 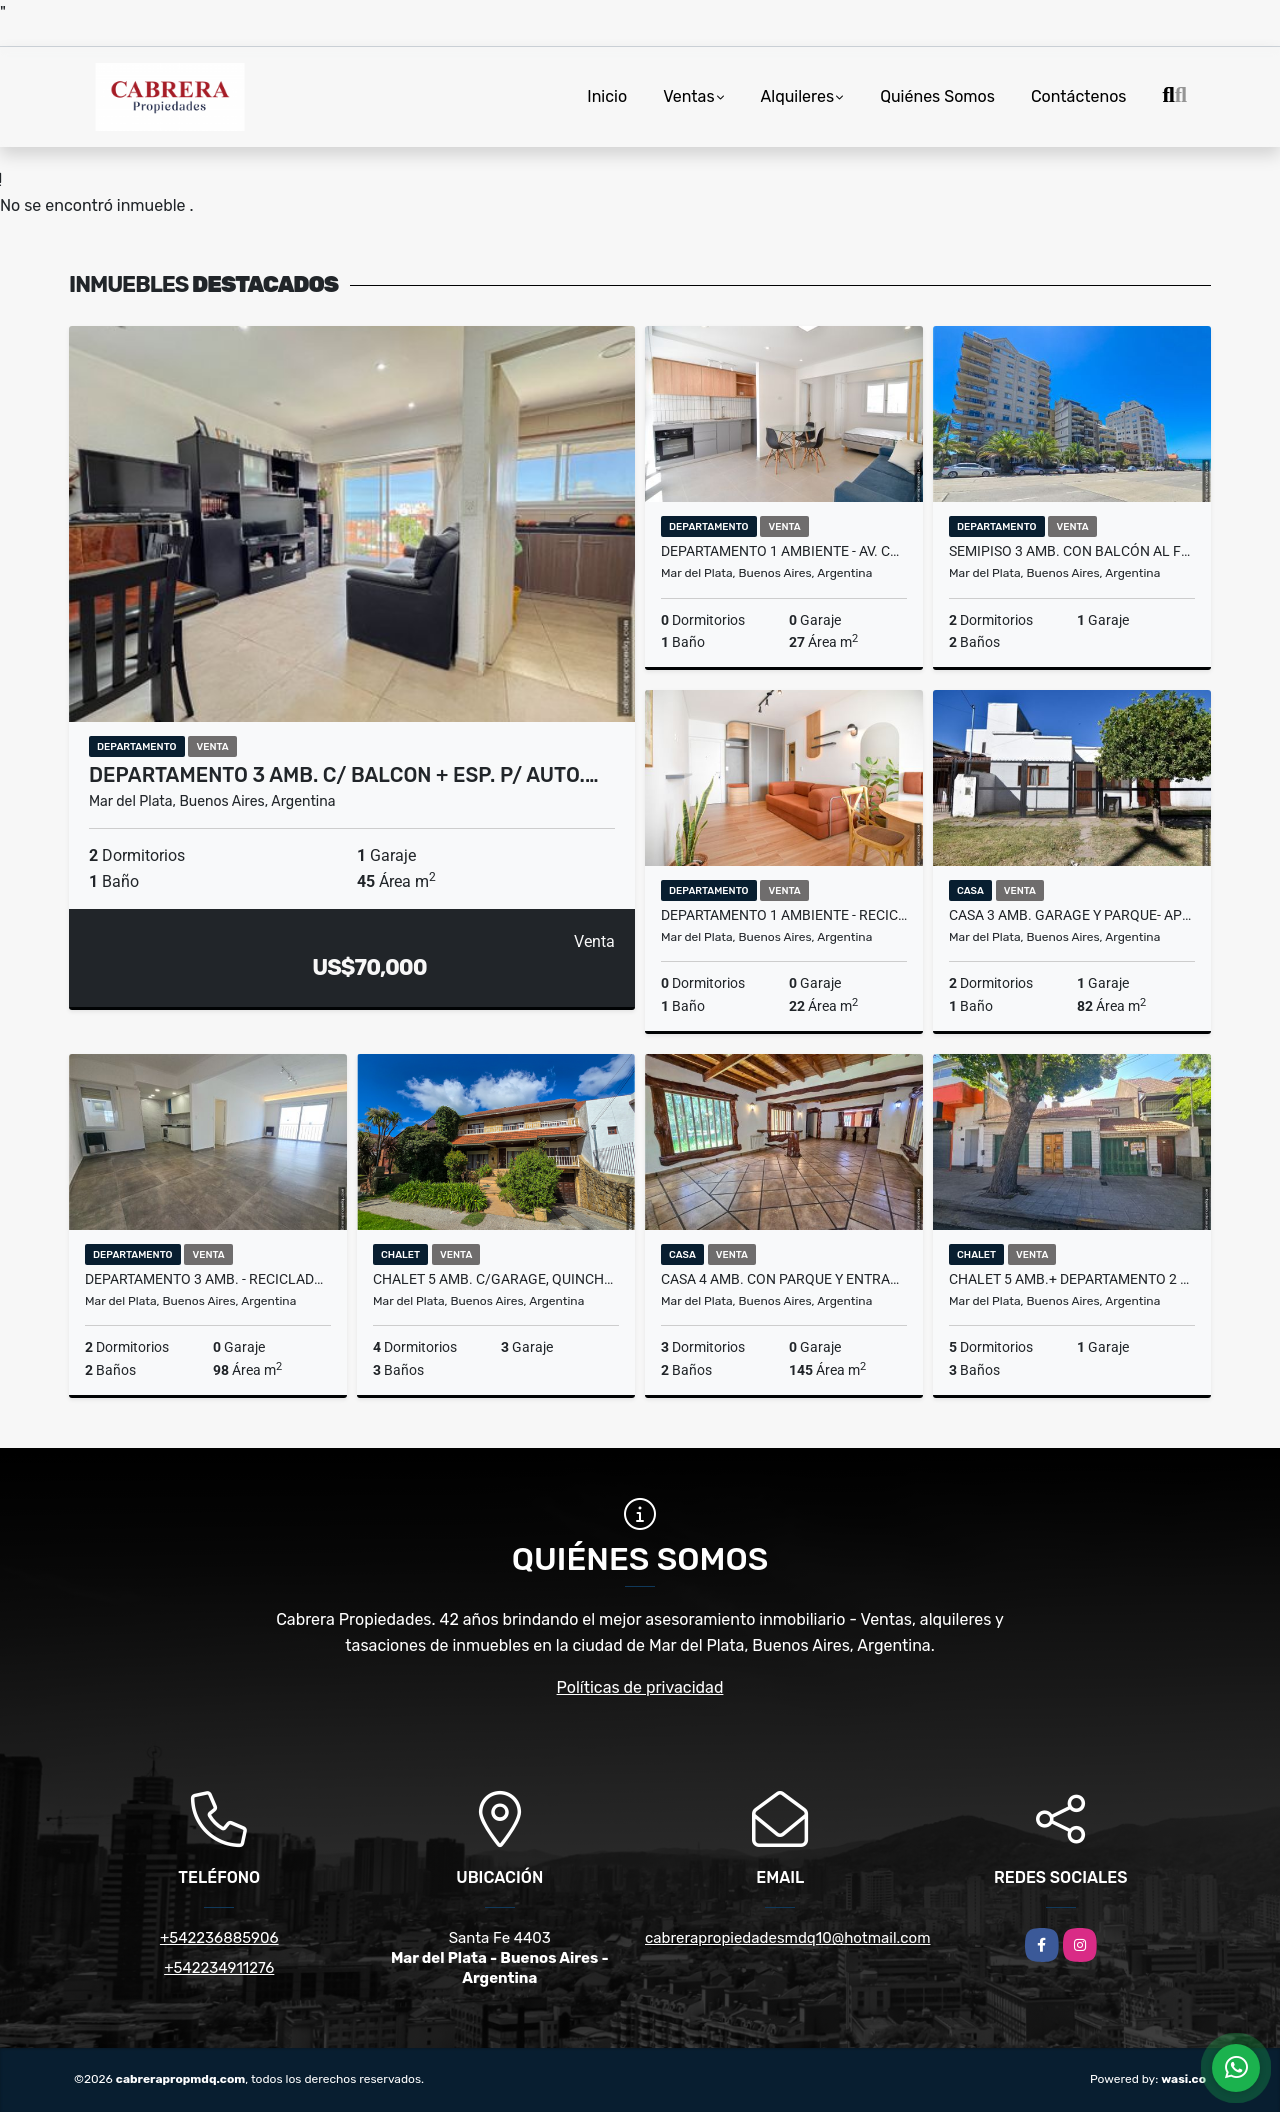 I want to click on Ventas, so click(x=688, y=96).